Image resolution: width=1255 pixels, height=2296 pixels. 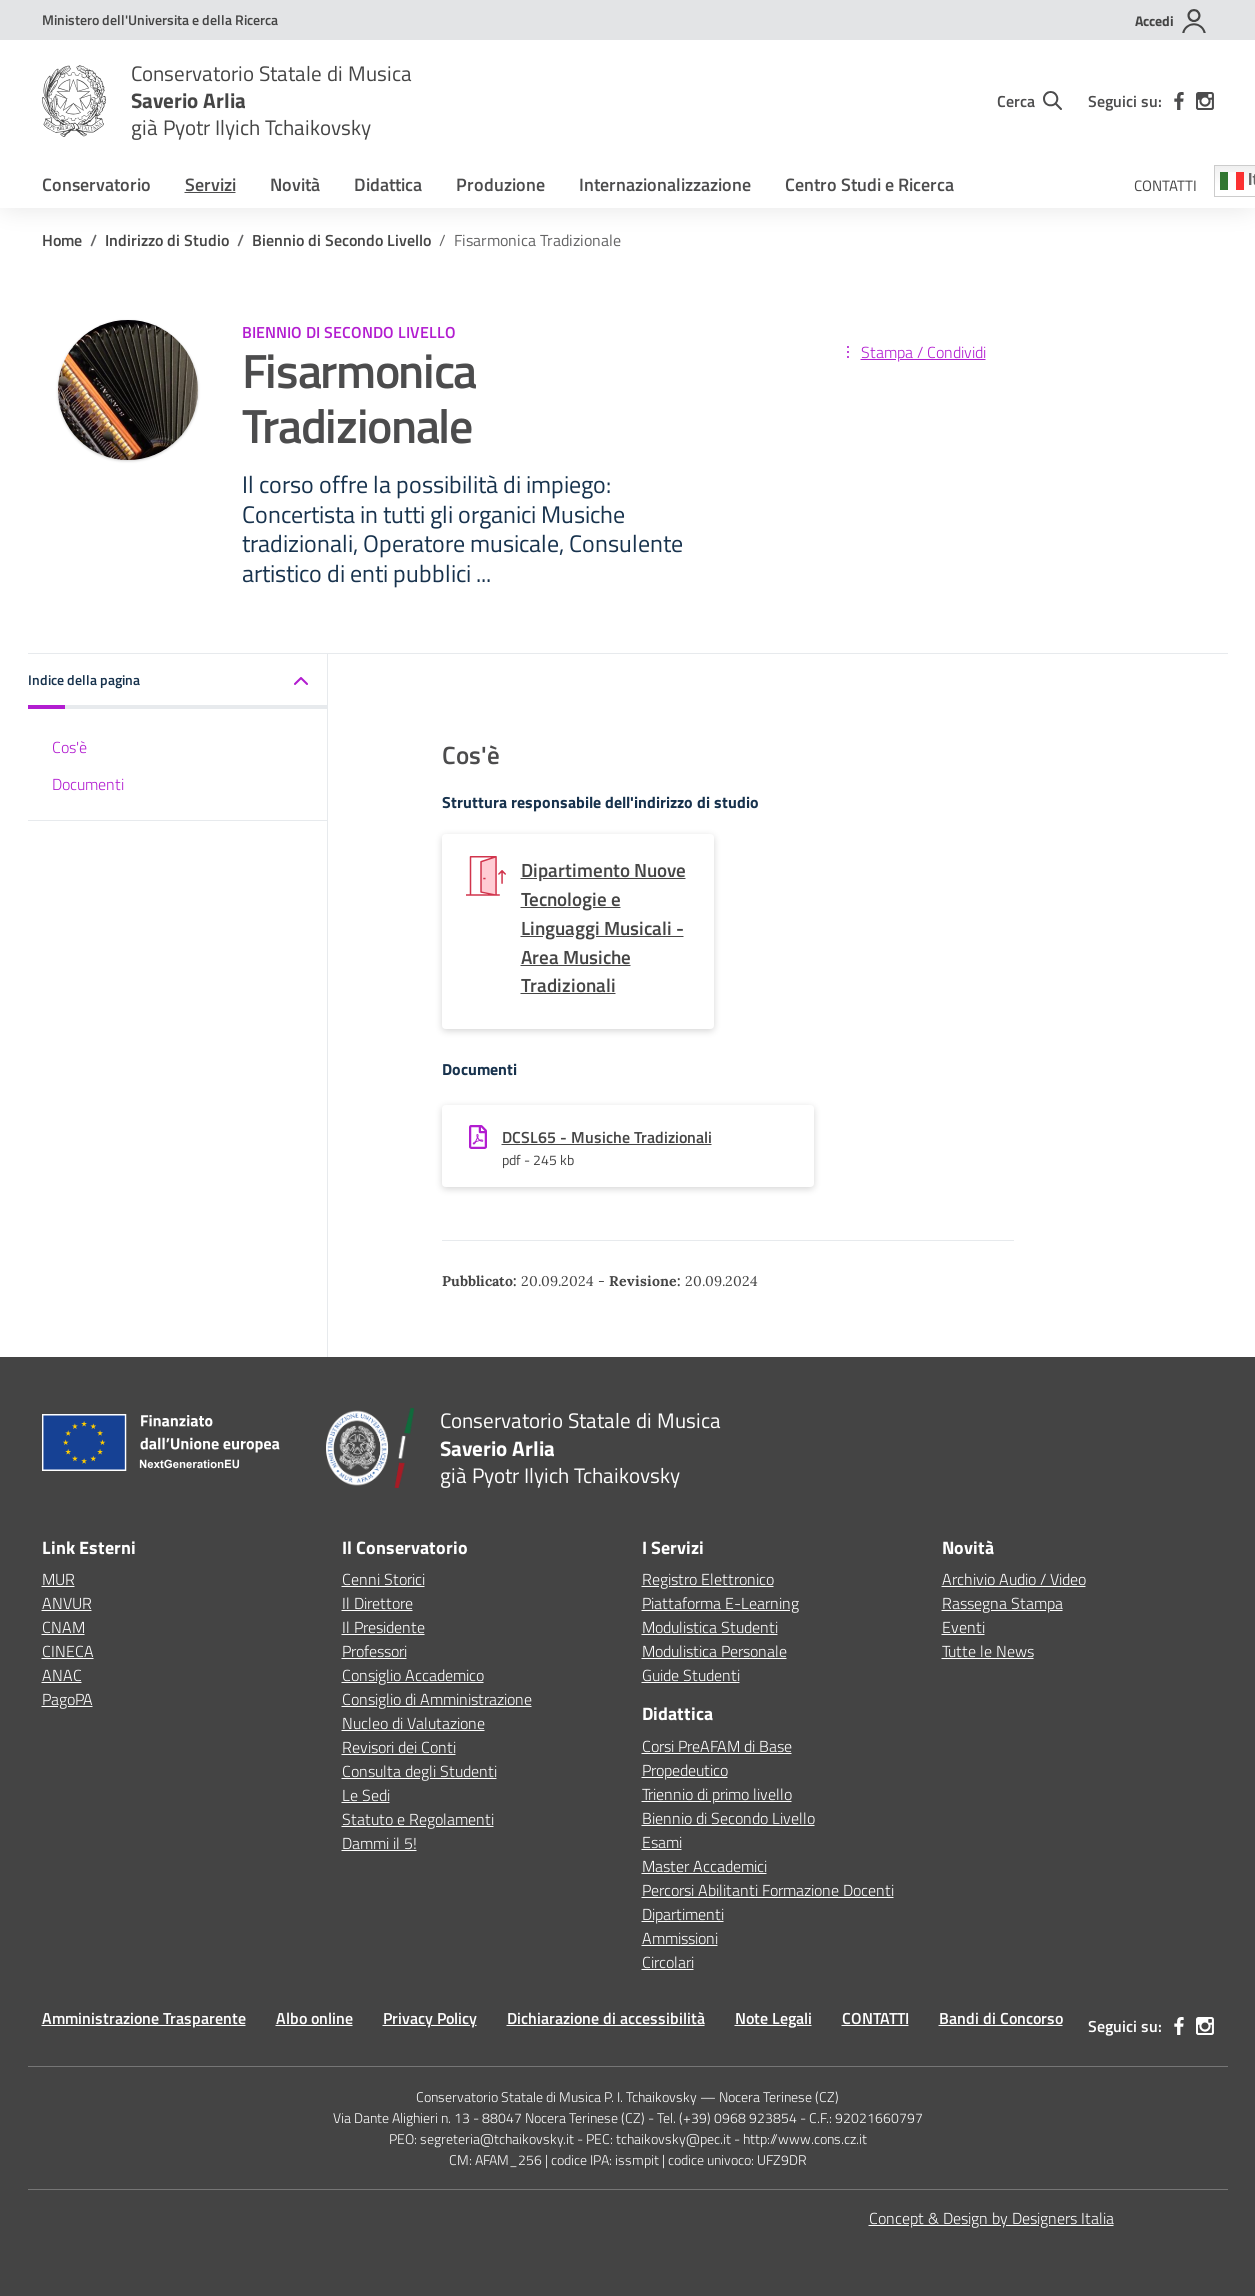 I want to click on [Vai alla pagina Indirizzo di Studio], so click(x=167, y=240).